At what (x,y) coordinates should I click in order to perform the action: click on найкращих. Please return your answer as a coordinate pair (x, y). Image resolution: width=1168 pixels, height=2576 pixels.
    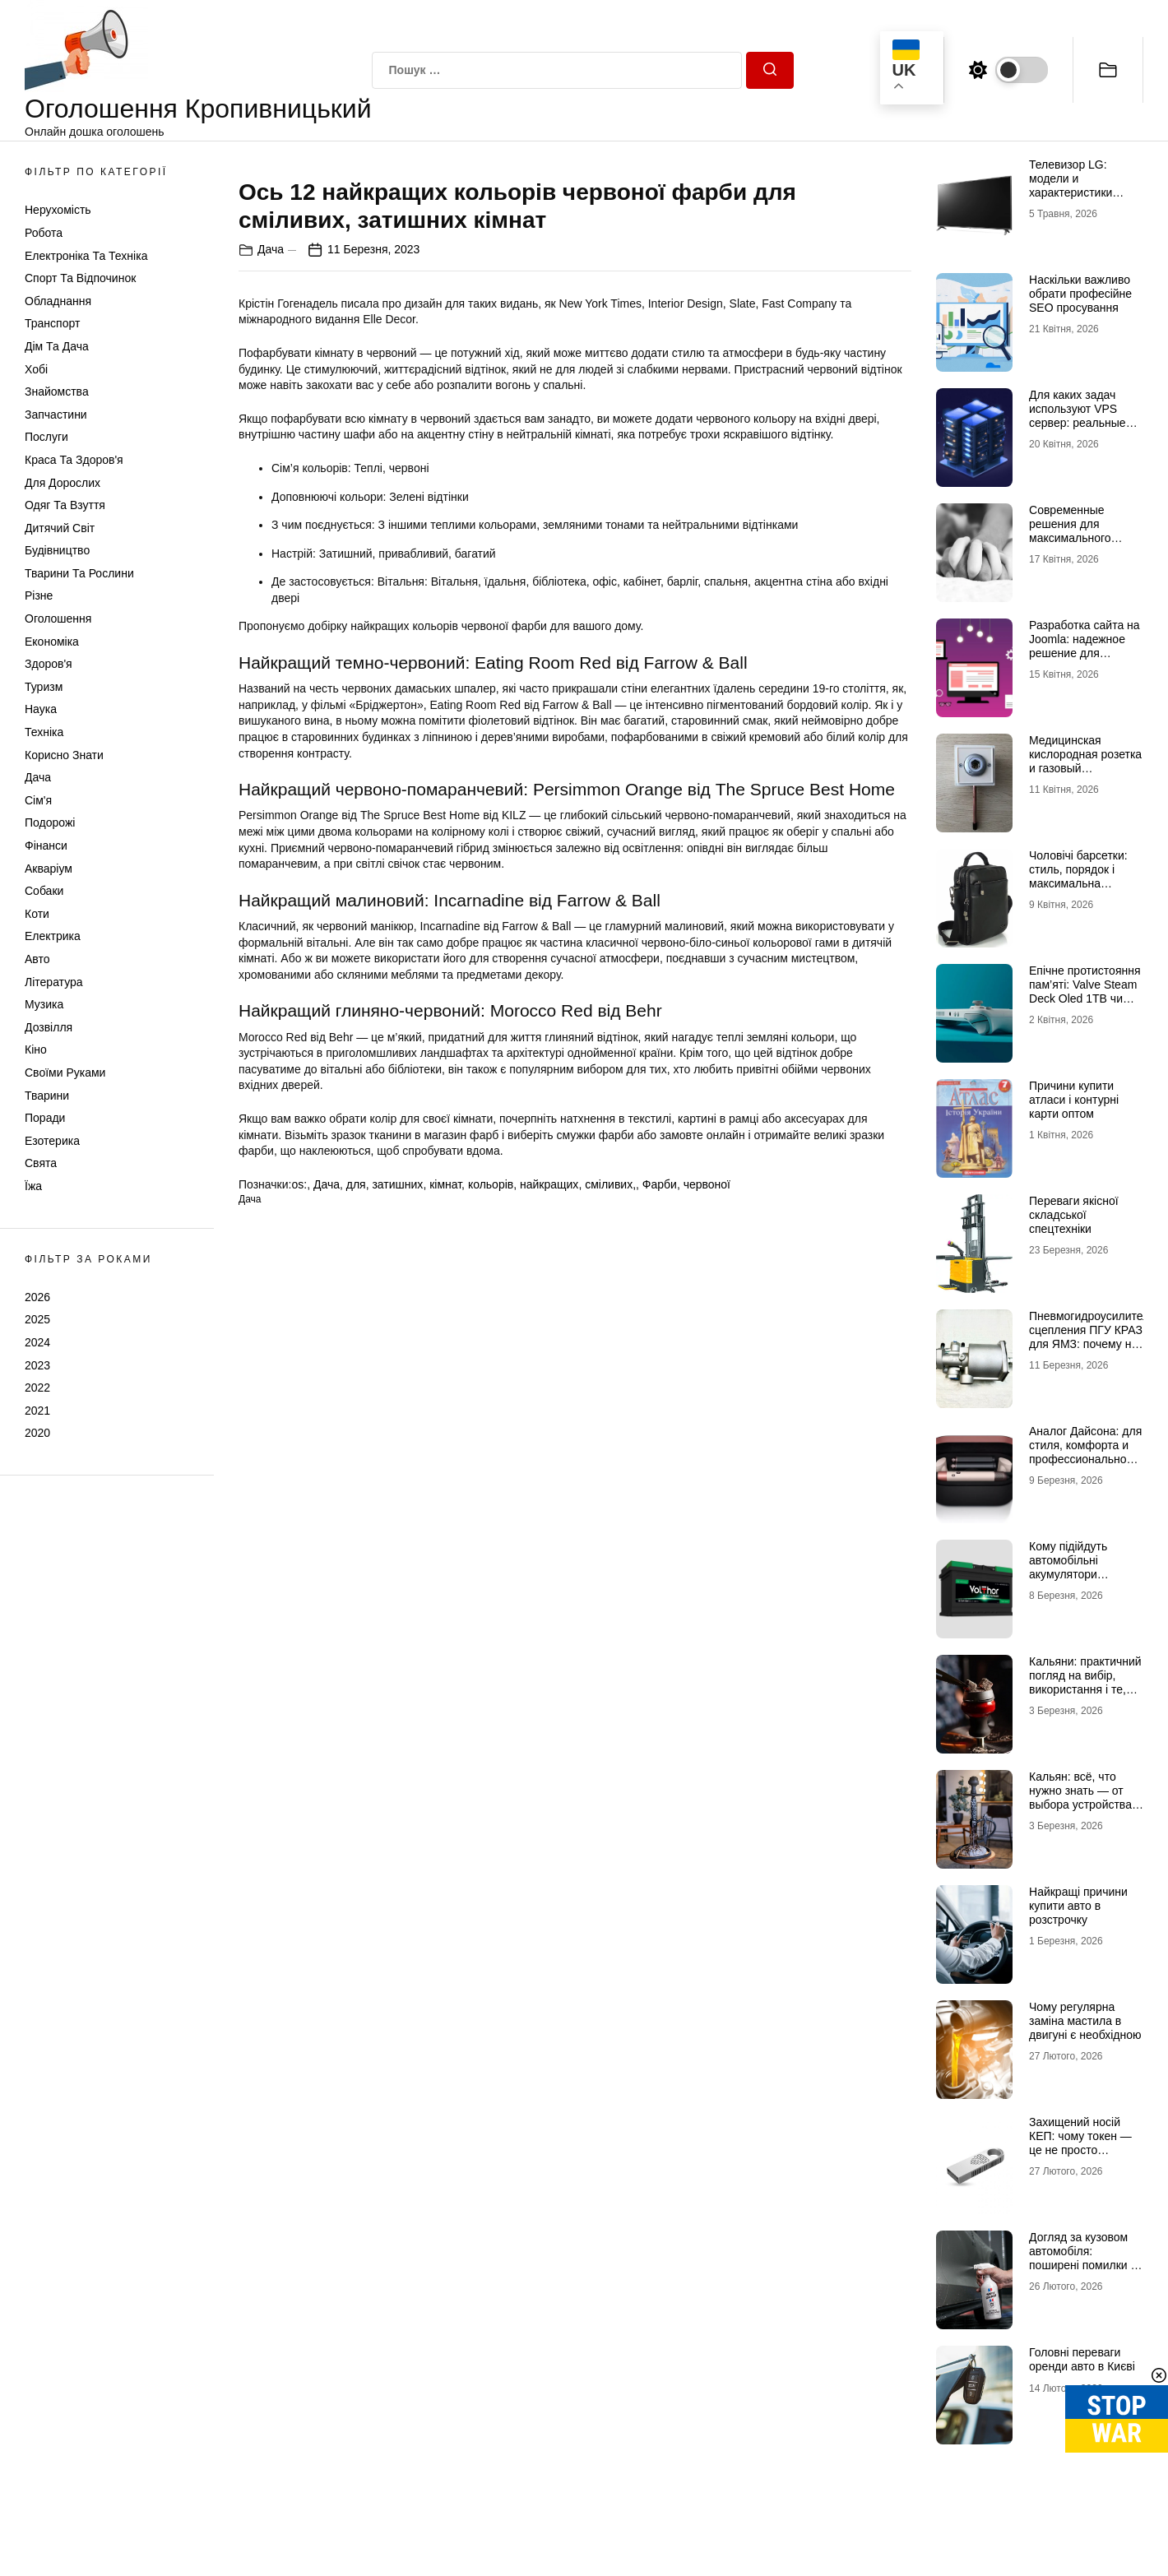
    Looking at the image, I should click on (549, 1562).